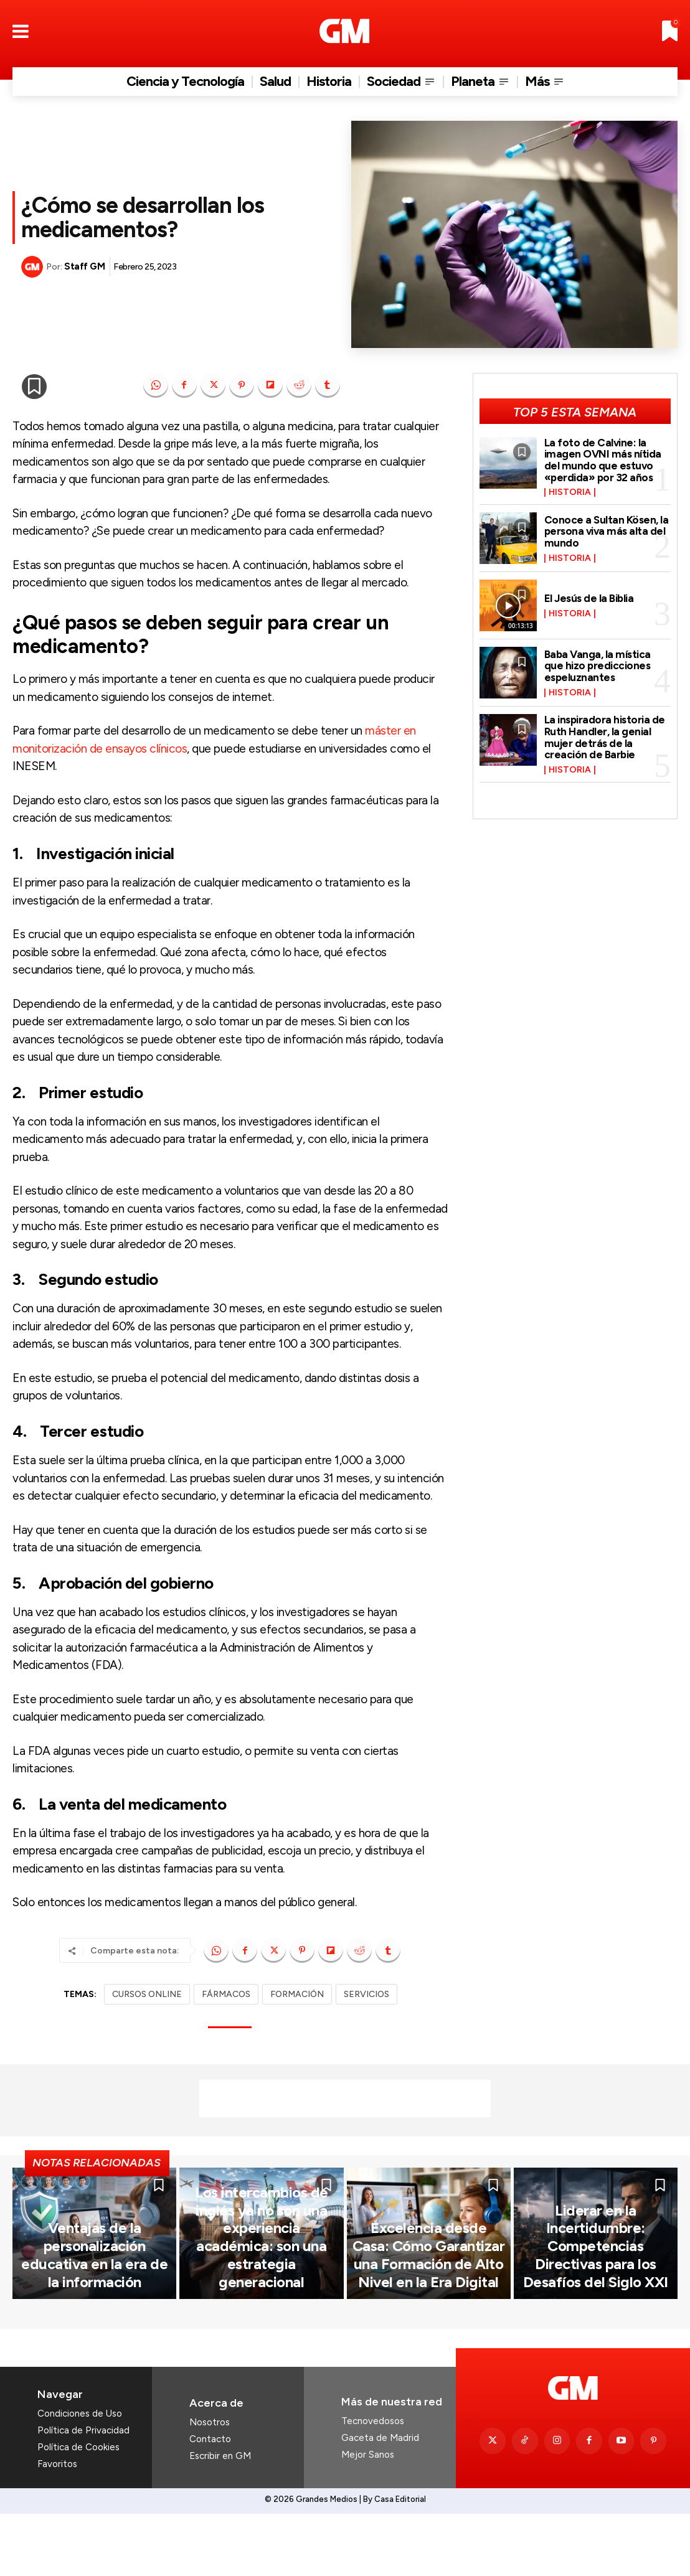 The height and width of the screenshot is (2576, 690). What do you see at coordinates (147, 1994) in the screenshot?
I see `CURSOS ONLINE` at bounding box center [147, 1994].